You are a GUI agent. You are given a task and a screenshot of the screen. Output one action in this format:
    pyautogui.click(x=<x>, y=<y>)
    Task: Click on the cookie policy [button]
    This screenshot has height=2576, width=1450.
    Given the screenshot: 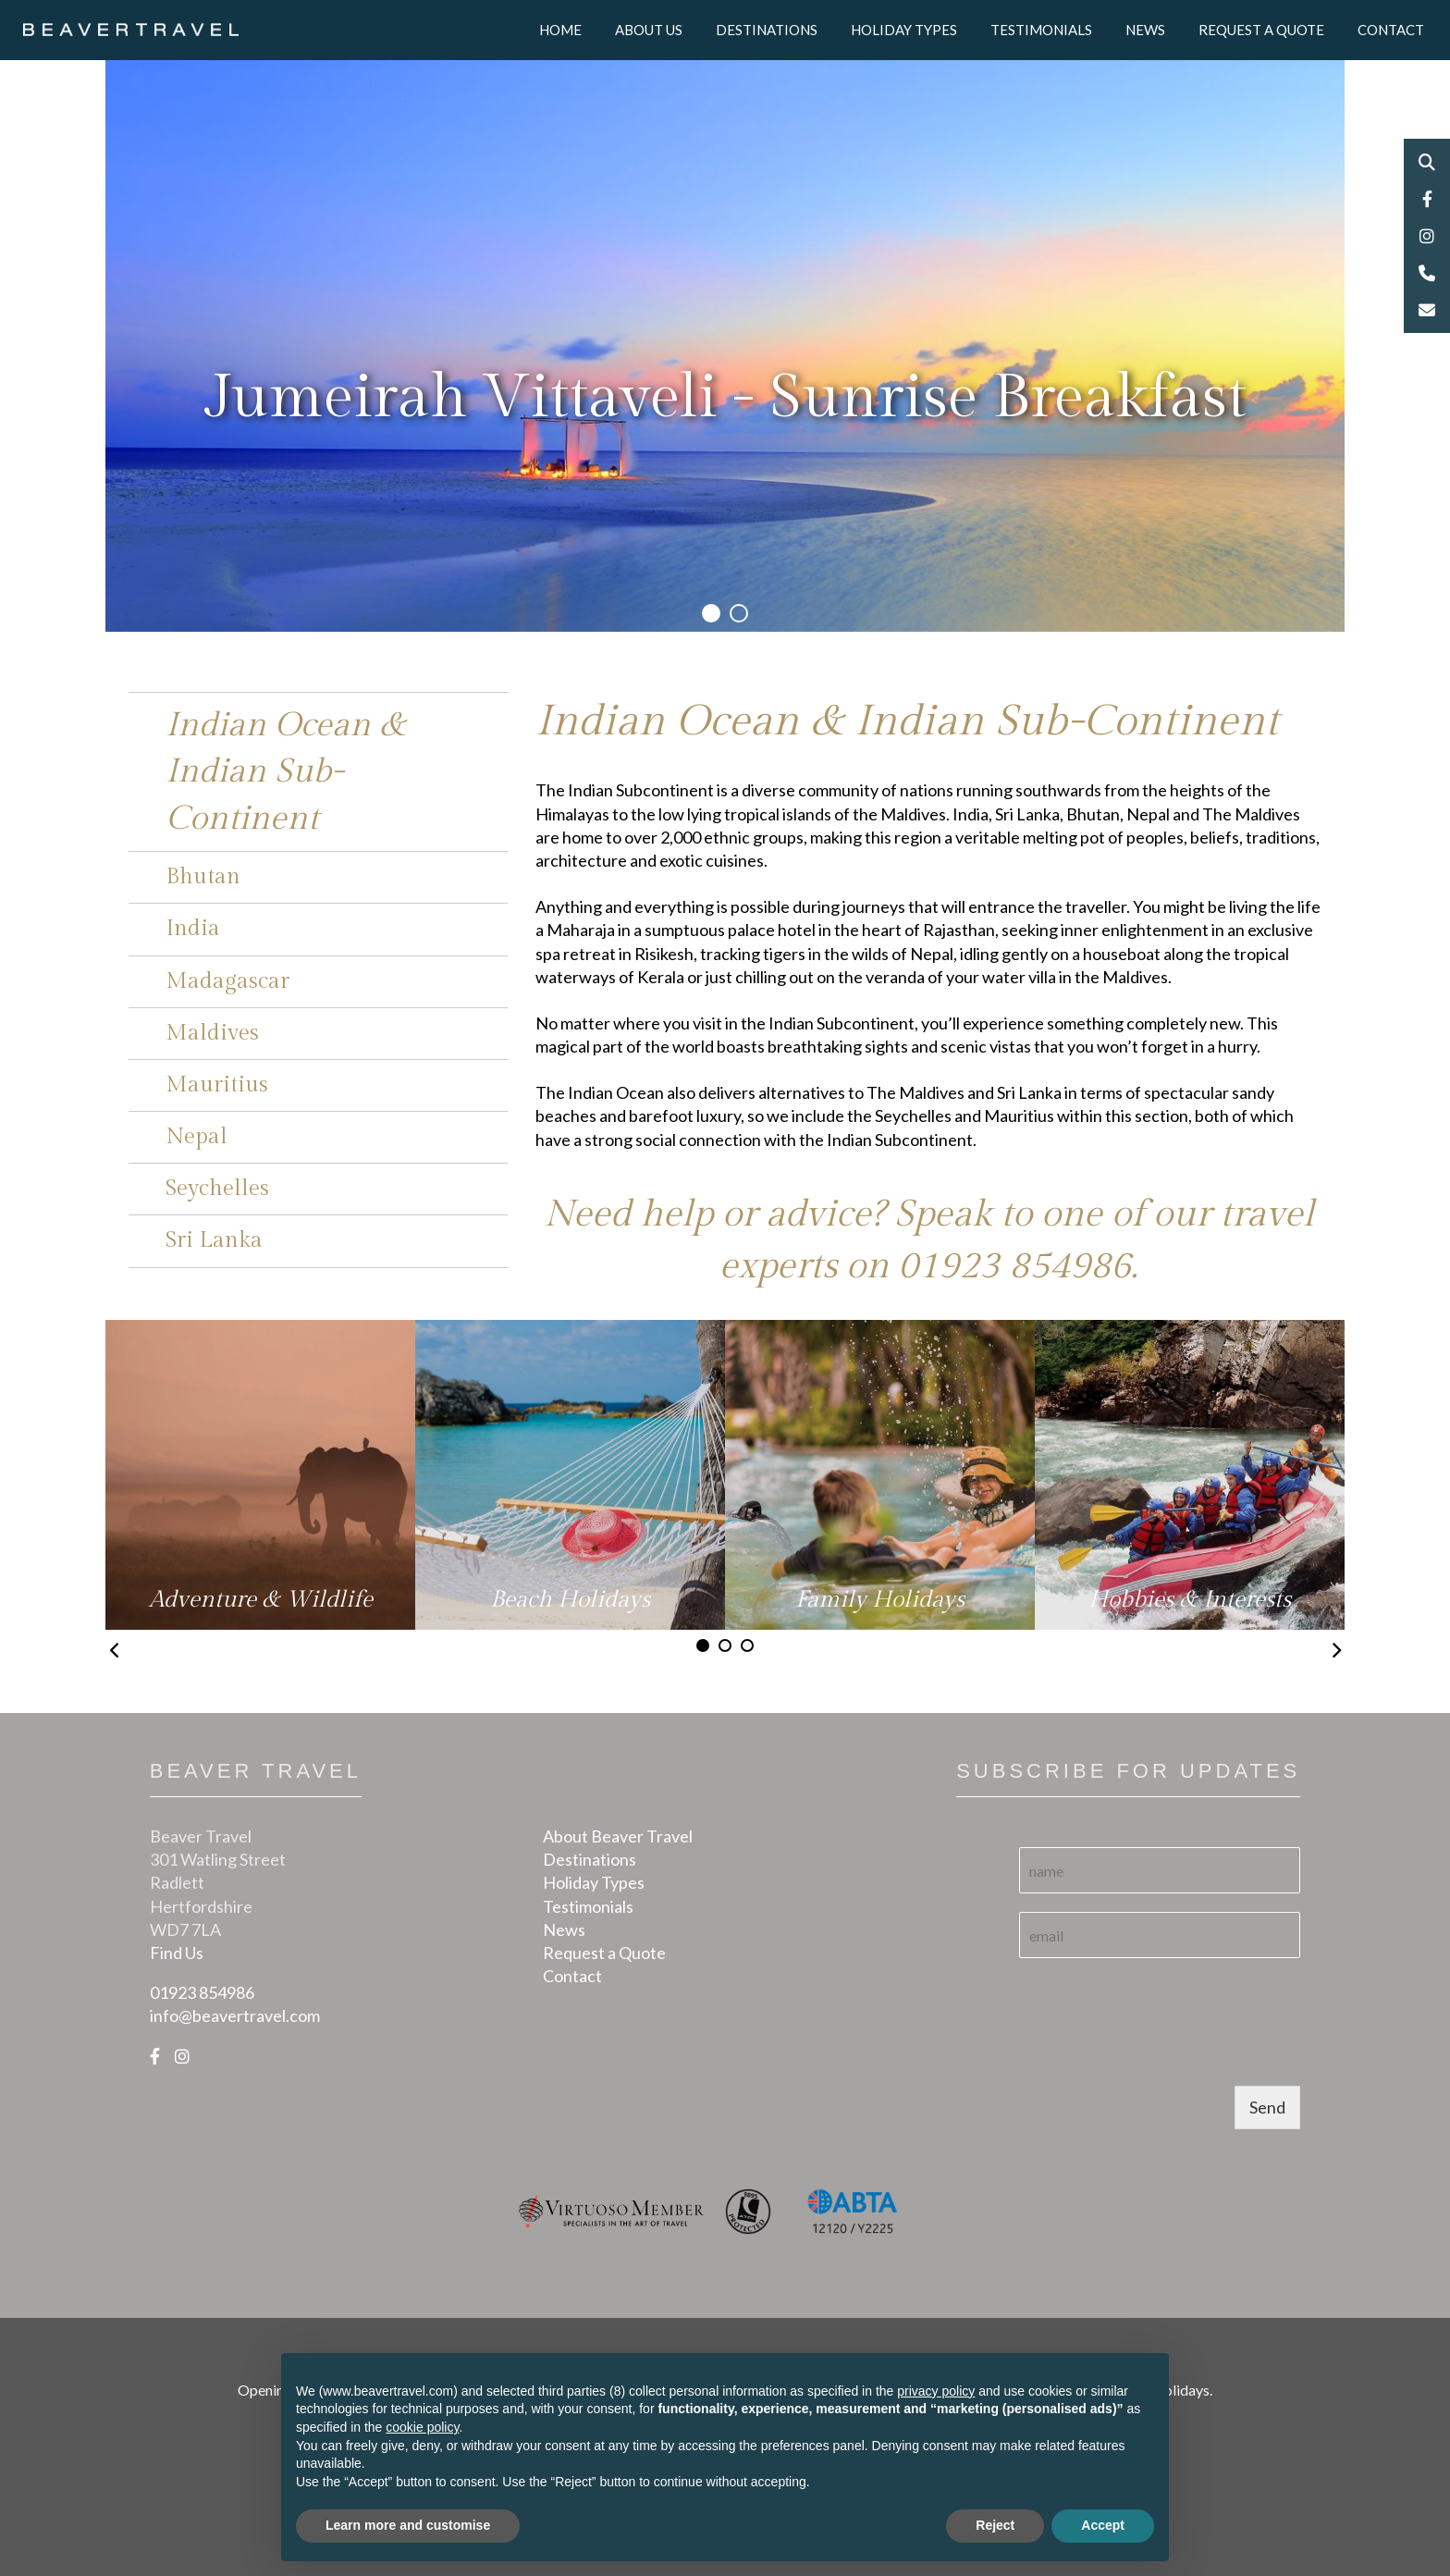 What is the action you would take?
    pyautogui.click(x=422, y=2427)
    